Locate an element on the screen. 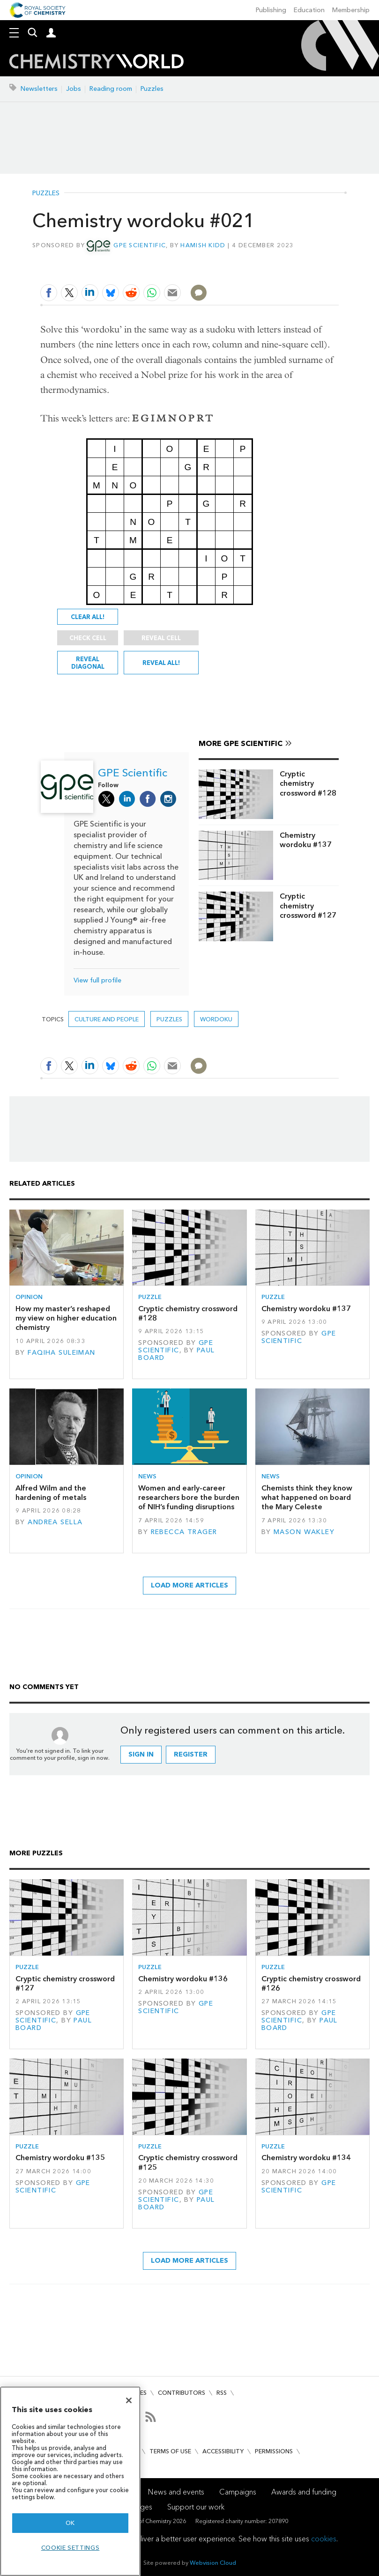 This screenshot has height=2576, width=379. Newsletters is located at coordinates (39, 89).